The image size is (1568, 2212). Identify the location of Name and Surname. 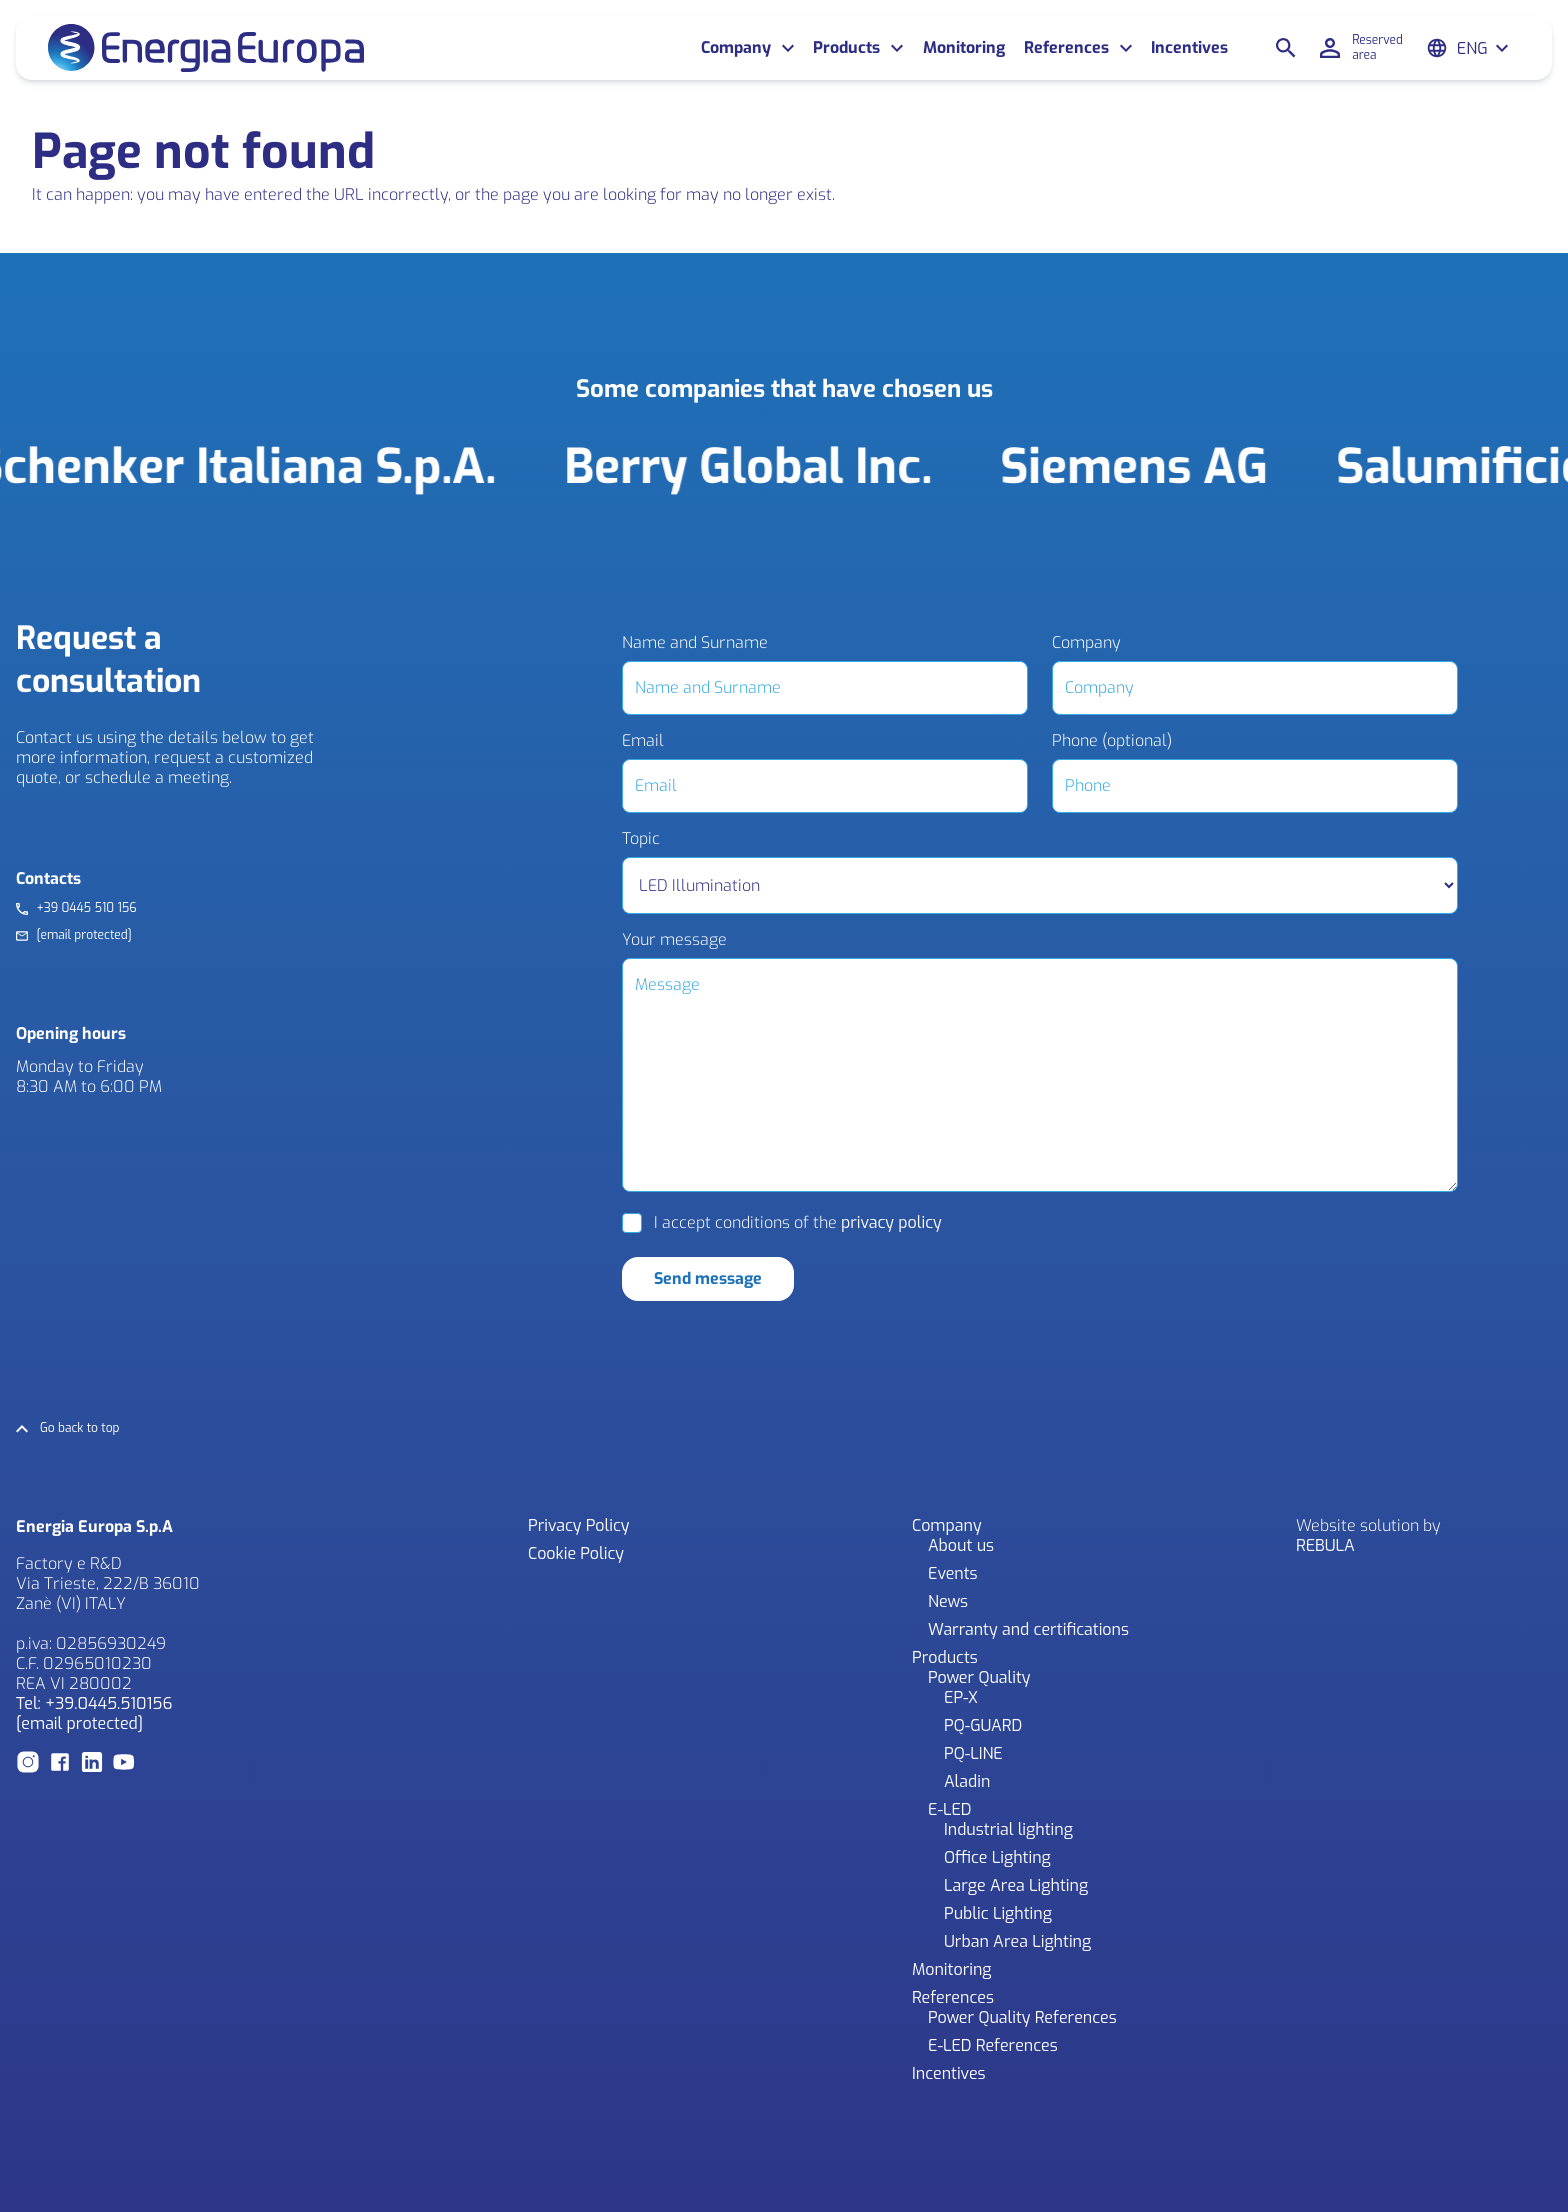
(695, 643).